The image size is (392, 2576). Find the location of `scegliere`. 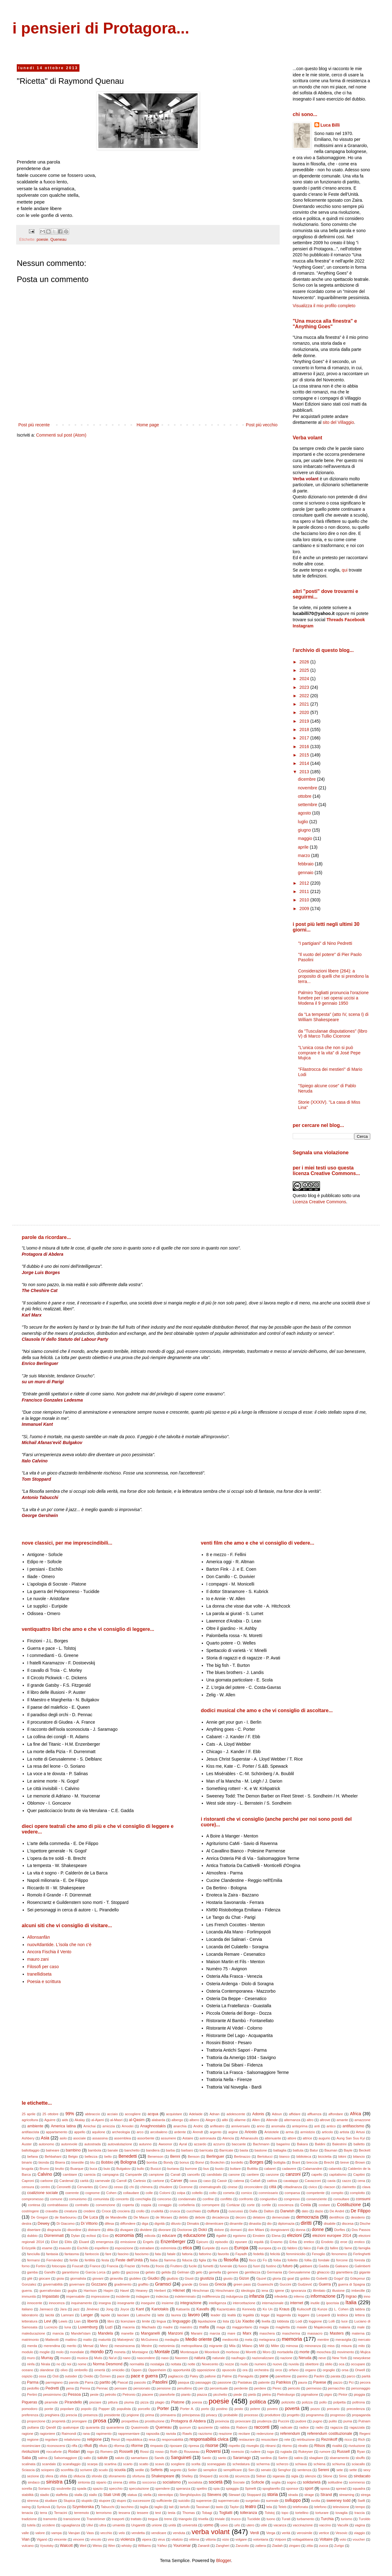

scegliere is located at coordinates (178, 2464).